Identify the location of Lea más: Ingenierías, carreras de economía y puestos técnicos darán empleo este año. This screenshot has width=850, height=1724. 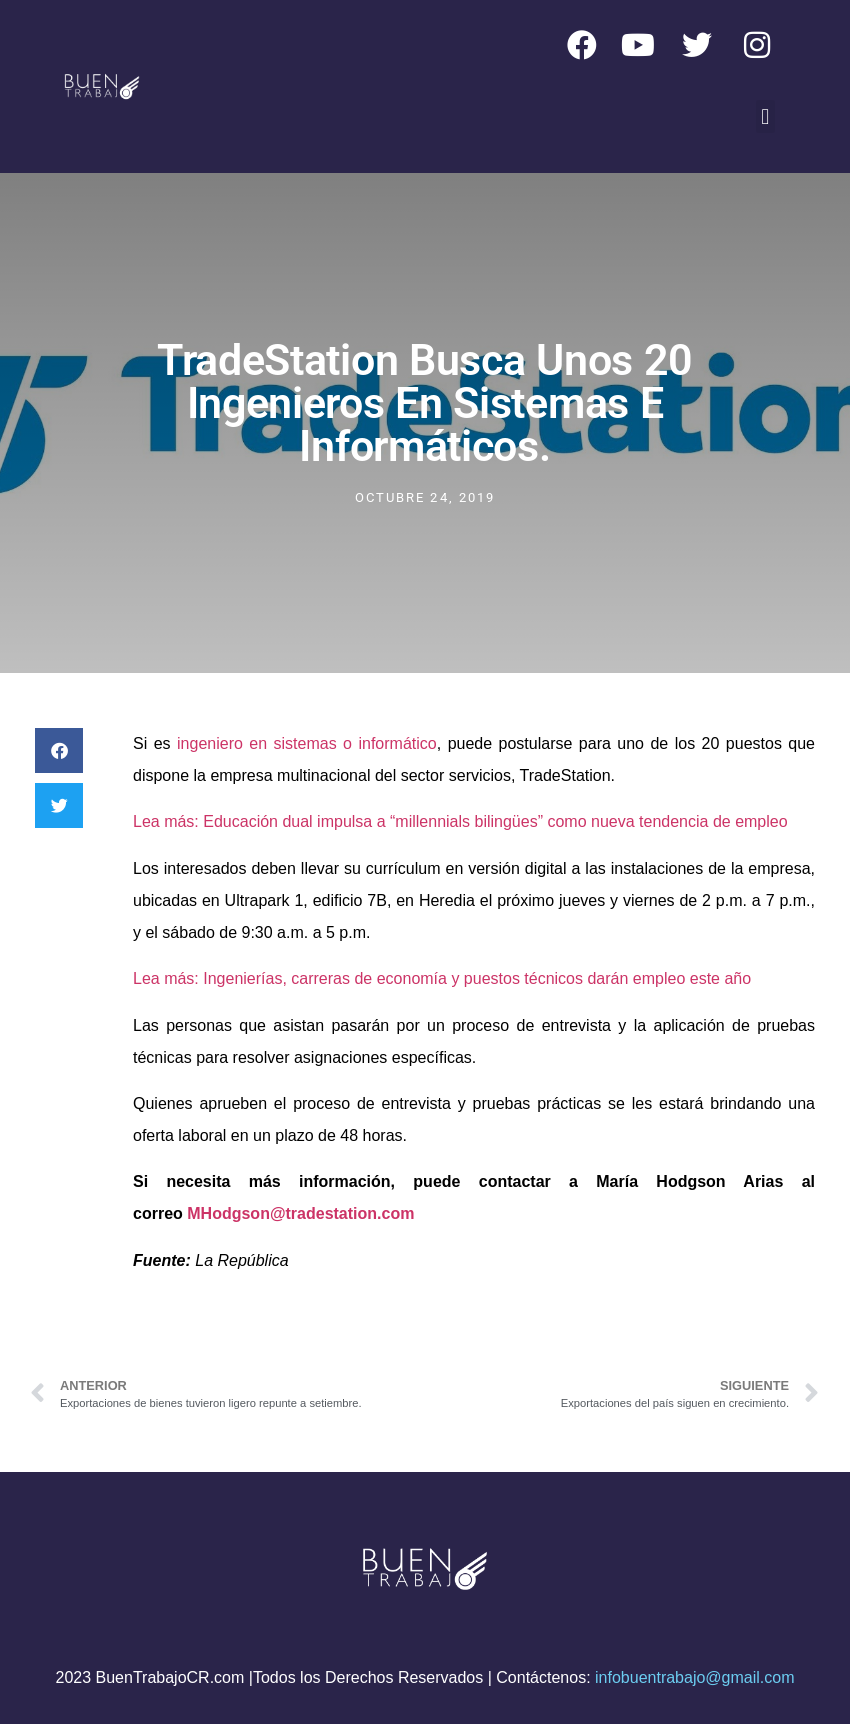
(442, 978).